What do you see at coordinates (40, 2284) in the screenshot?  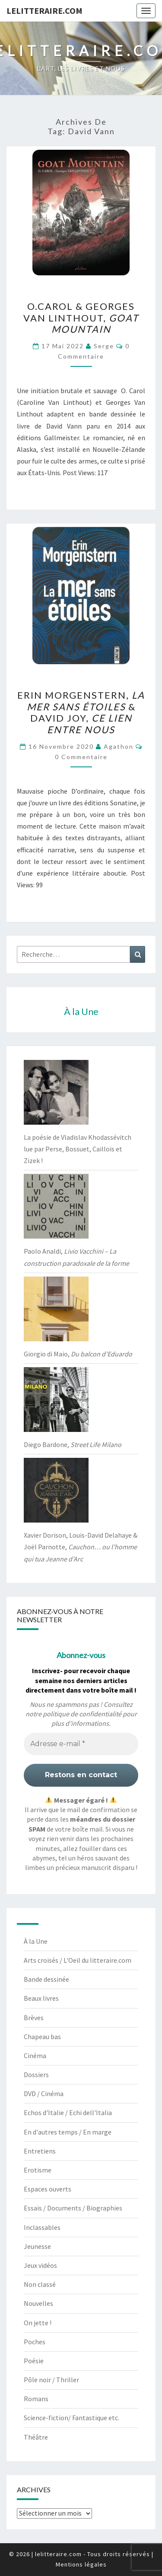 I see `Non classé` at bounding box center [40, 2284].